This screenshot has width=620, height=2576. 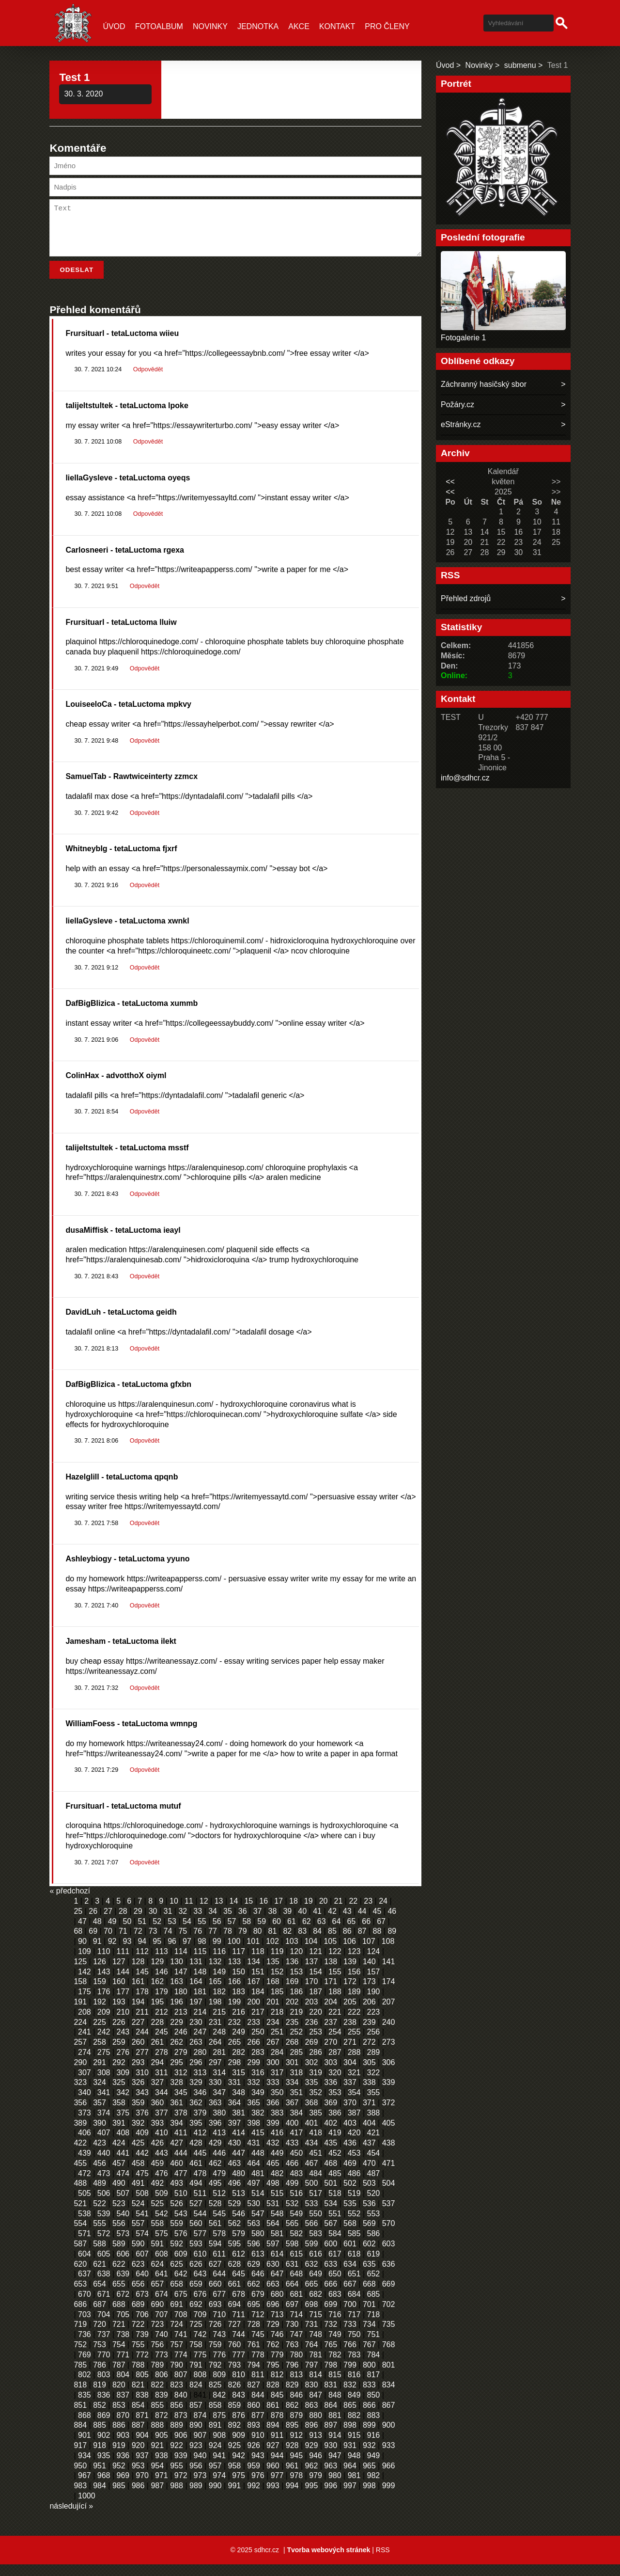 I want to click on 294, so click(x=157, y=2074).